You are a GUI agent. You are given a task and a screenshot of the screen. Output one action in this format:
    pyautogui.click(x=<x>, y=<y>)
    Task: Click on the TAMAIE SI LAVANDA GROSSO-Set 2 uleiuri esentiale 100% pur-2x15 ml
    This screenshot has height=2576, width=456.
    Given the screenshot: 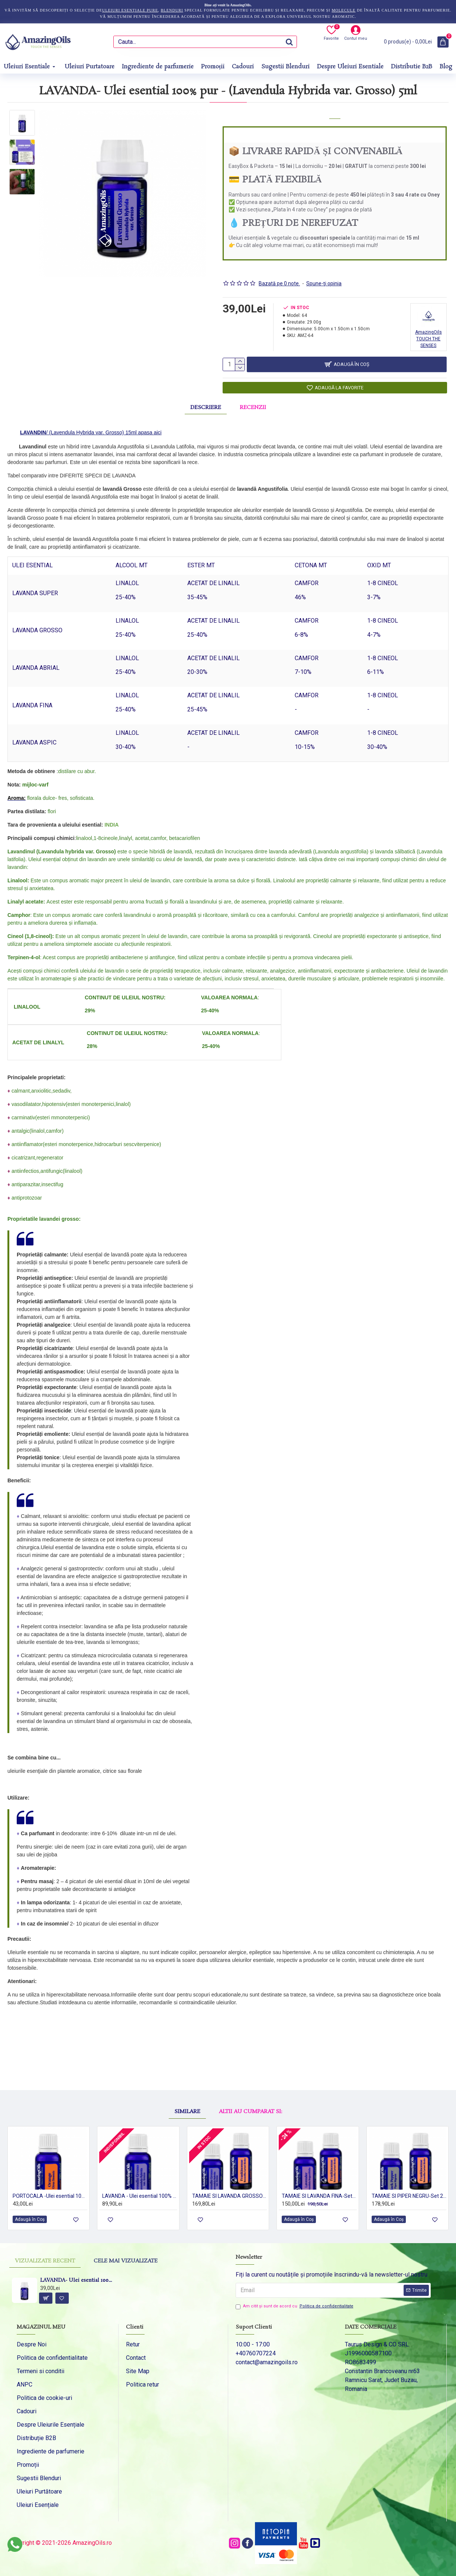 What is the action you would take?
    pyautogui.click(x=229, y=2188)
    